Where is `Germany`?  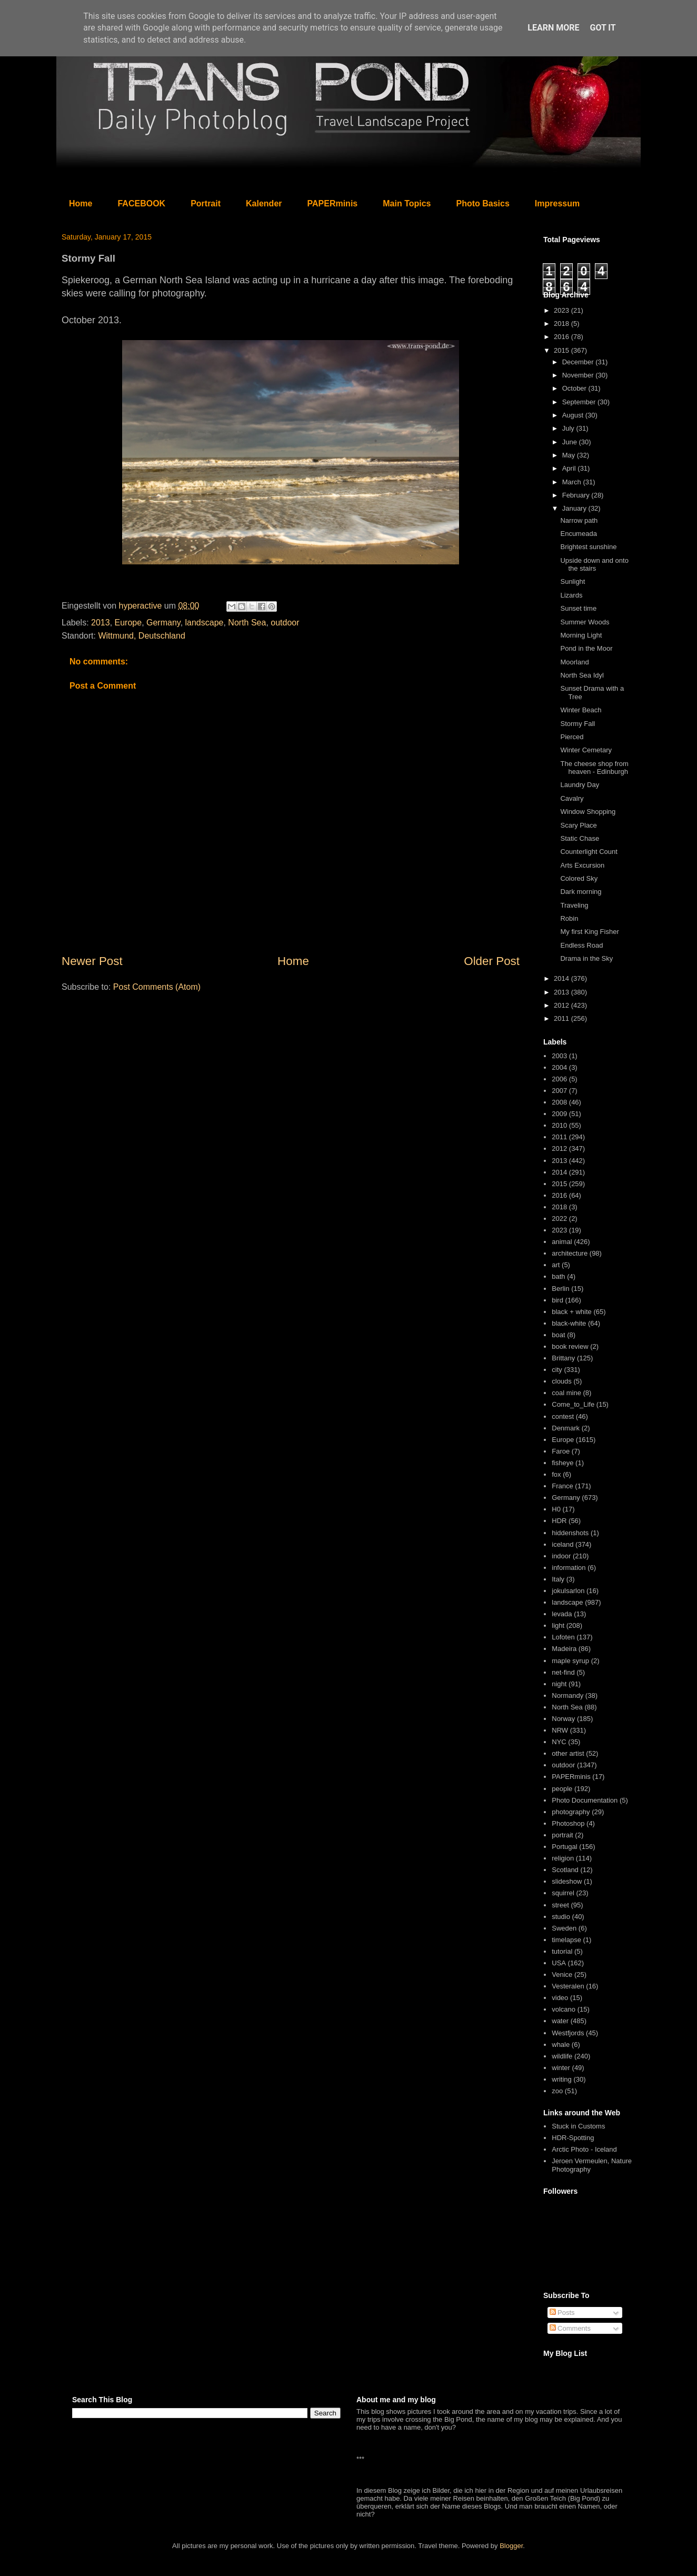
Germany is located at coordinates (163, 622).